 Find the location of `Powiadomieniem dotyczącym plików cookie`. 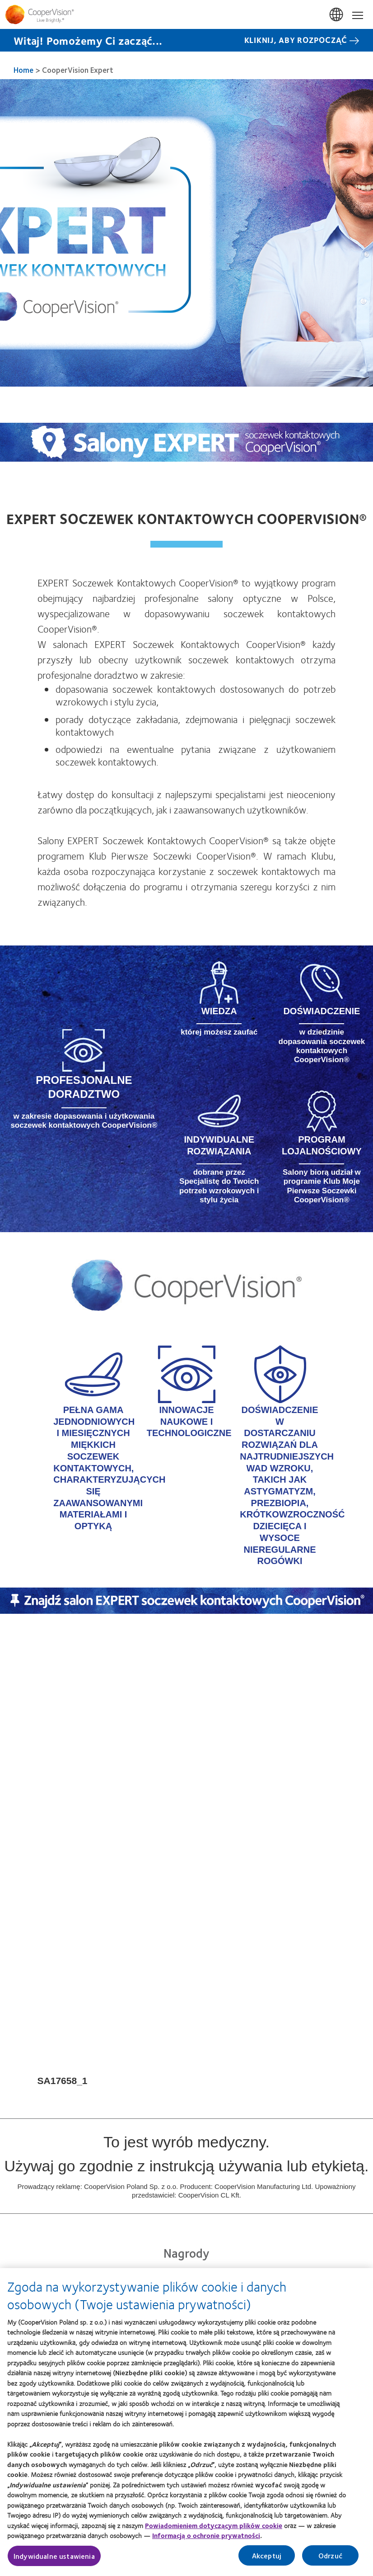

Powiadomieniem dotyczącym plików cookie is located at coordinates (213, 2529).